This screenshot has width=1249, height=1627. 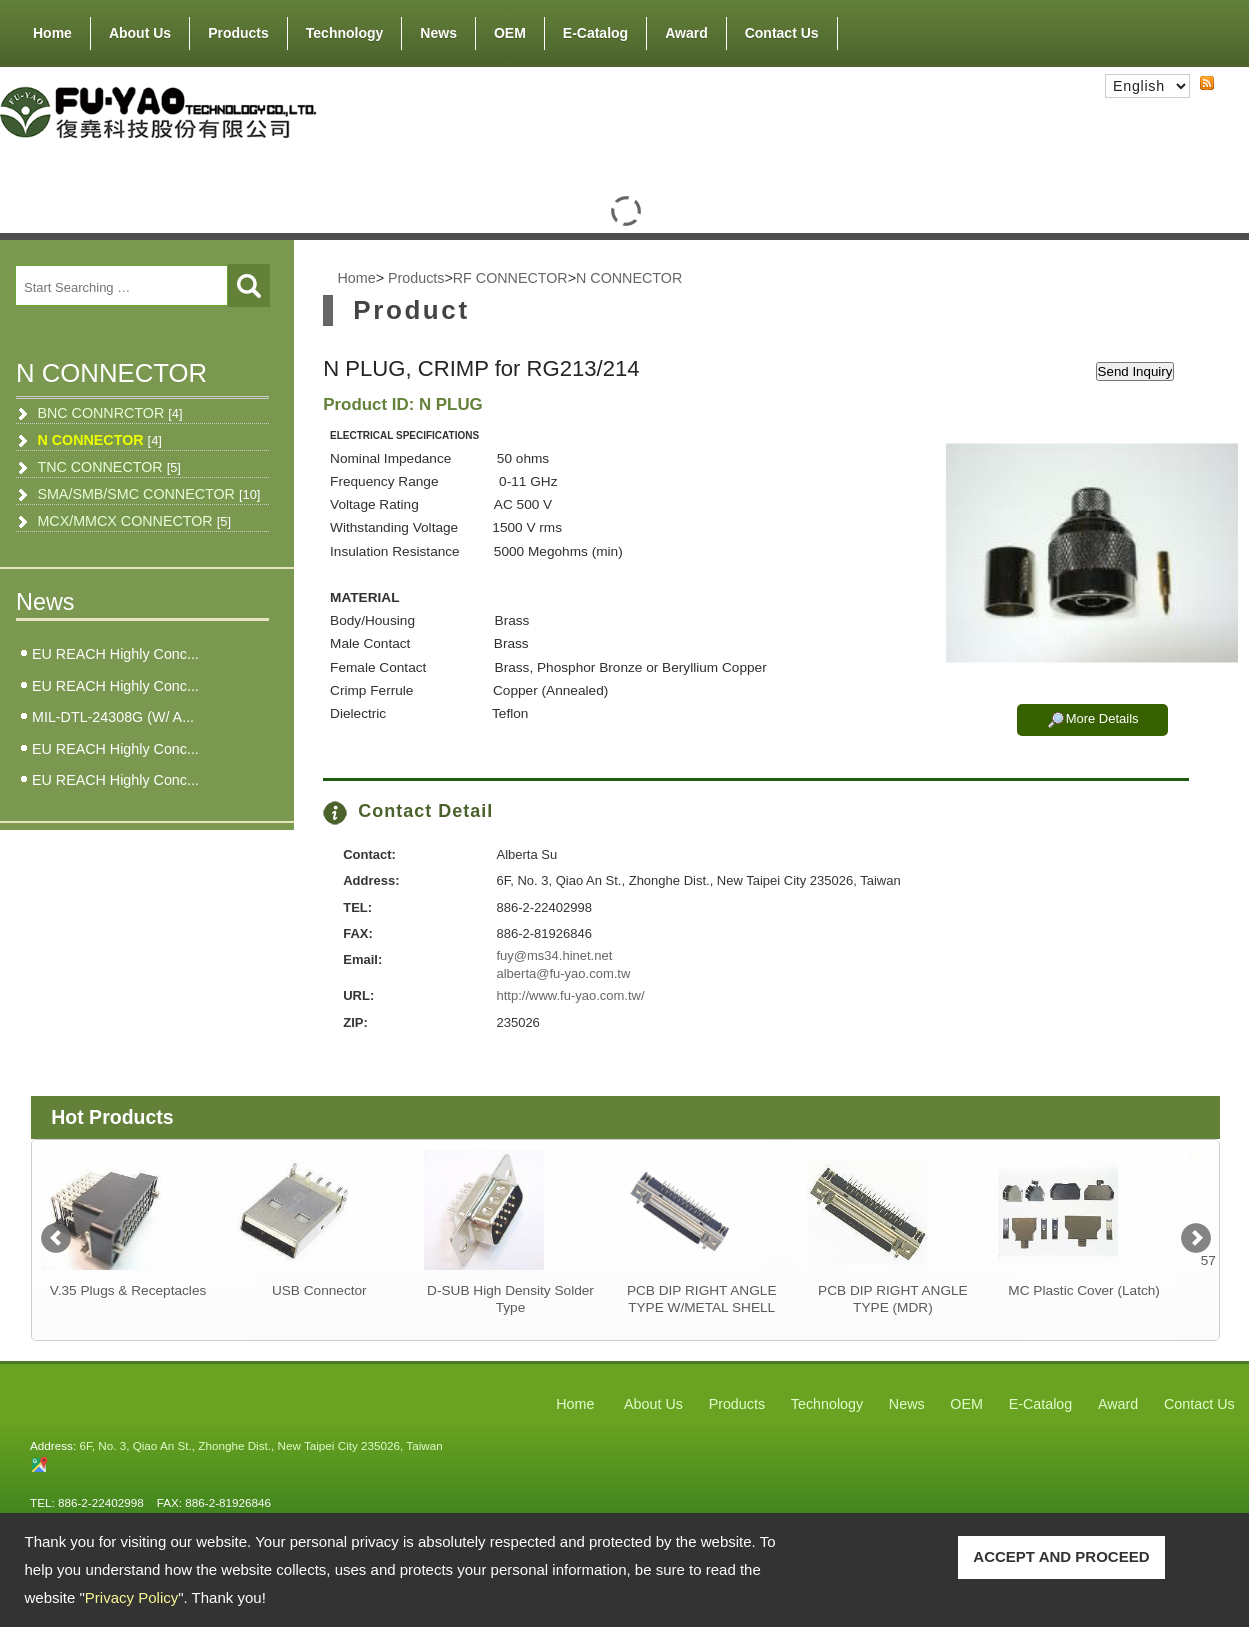 What do you see at coordinates (134, 521) in the screenshot?
I see `MCX/MMCX CONNECTOR` at bounding box center [134, 521].